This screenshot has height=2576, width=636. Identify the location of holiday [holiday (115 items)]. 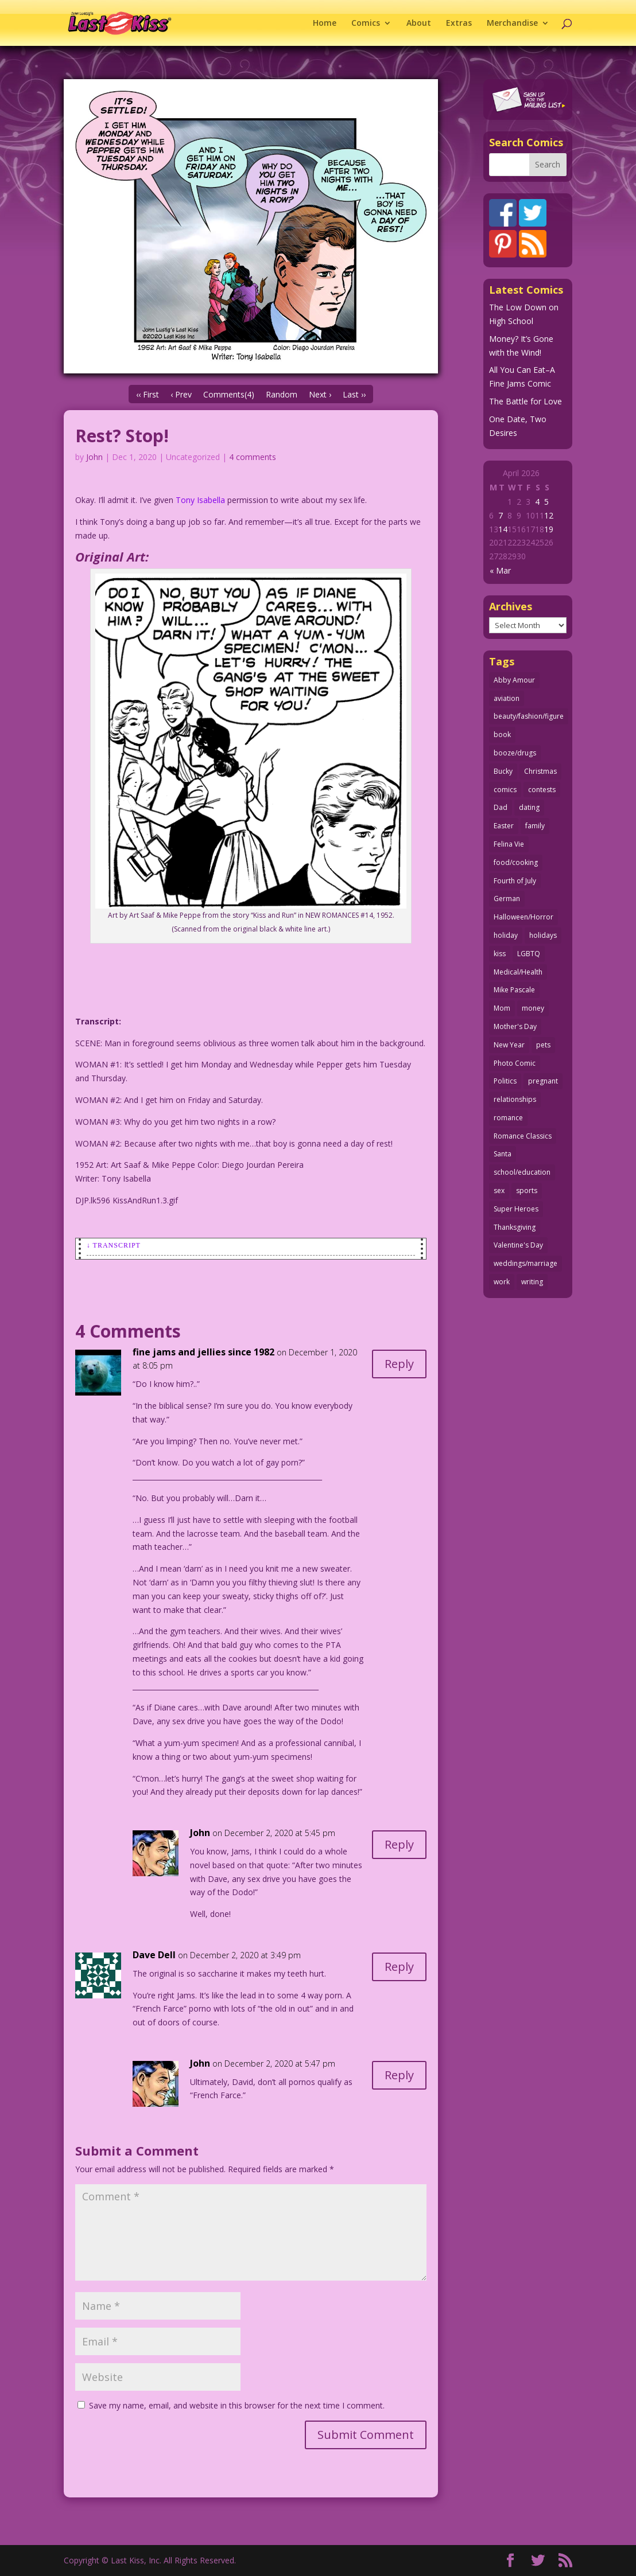
(506, 935).